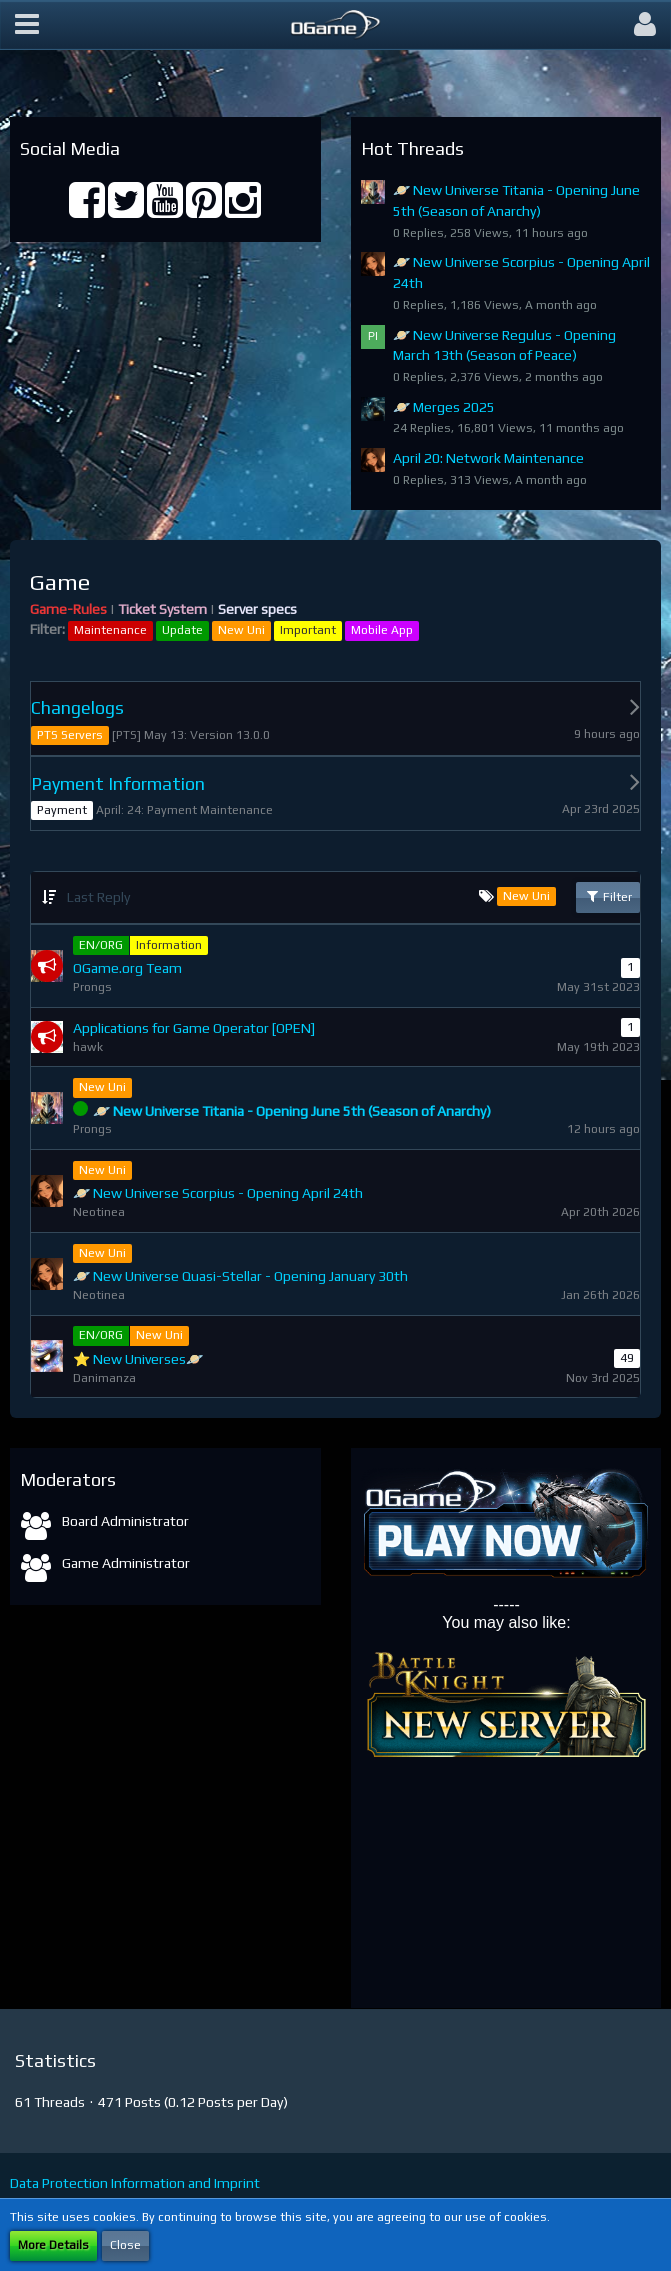 The width and height of the screenshot is (671, 2271). What do you see at coordinates (608, 896) in the screenshot?
I see `Filter` at bounding box center [608, 896].